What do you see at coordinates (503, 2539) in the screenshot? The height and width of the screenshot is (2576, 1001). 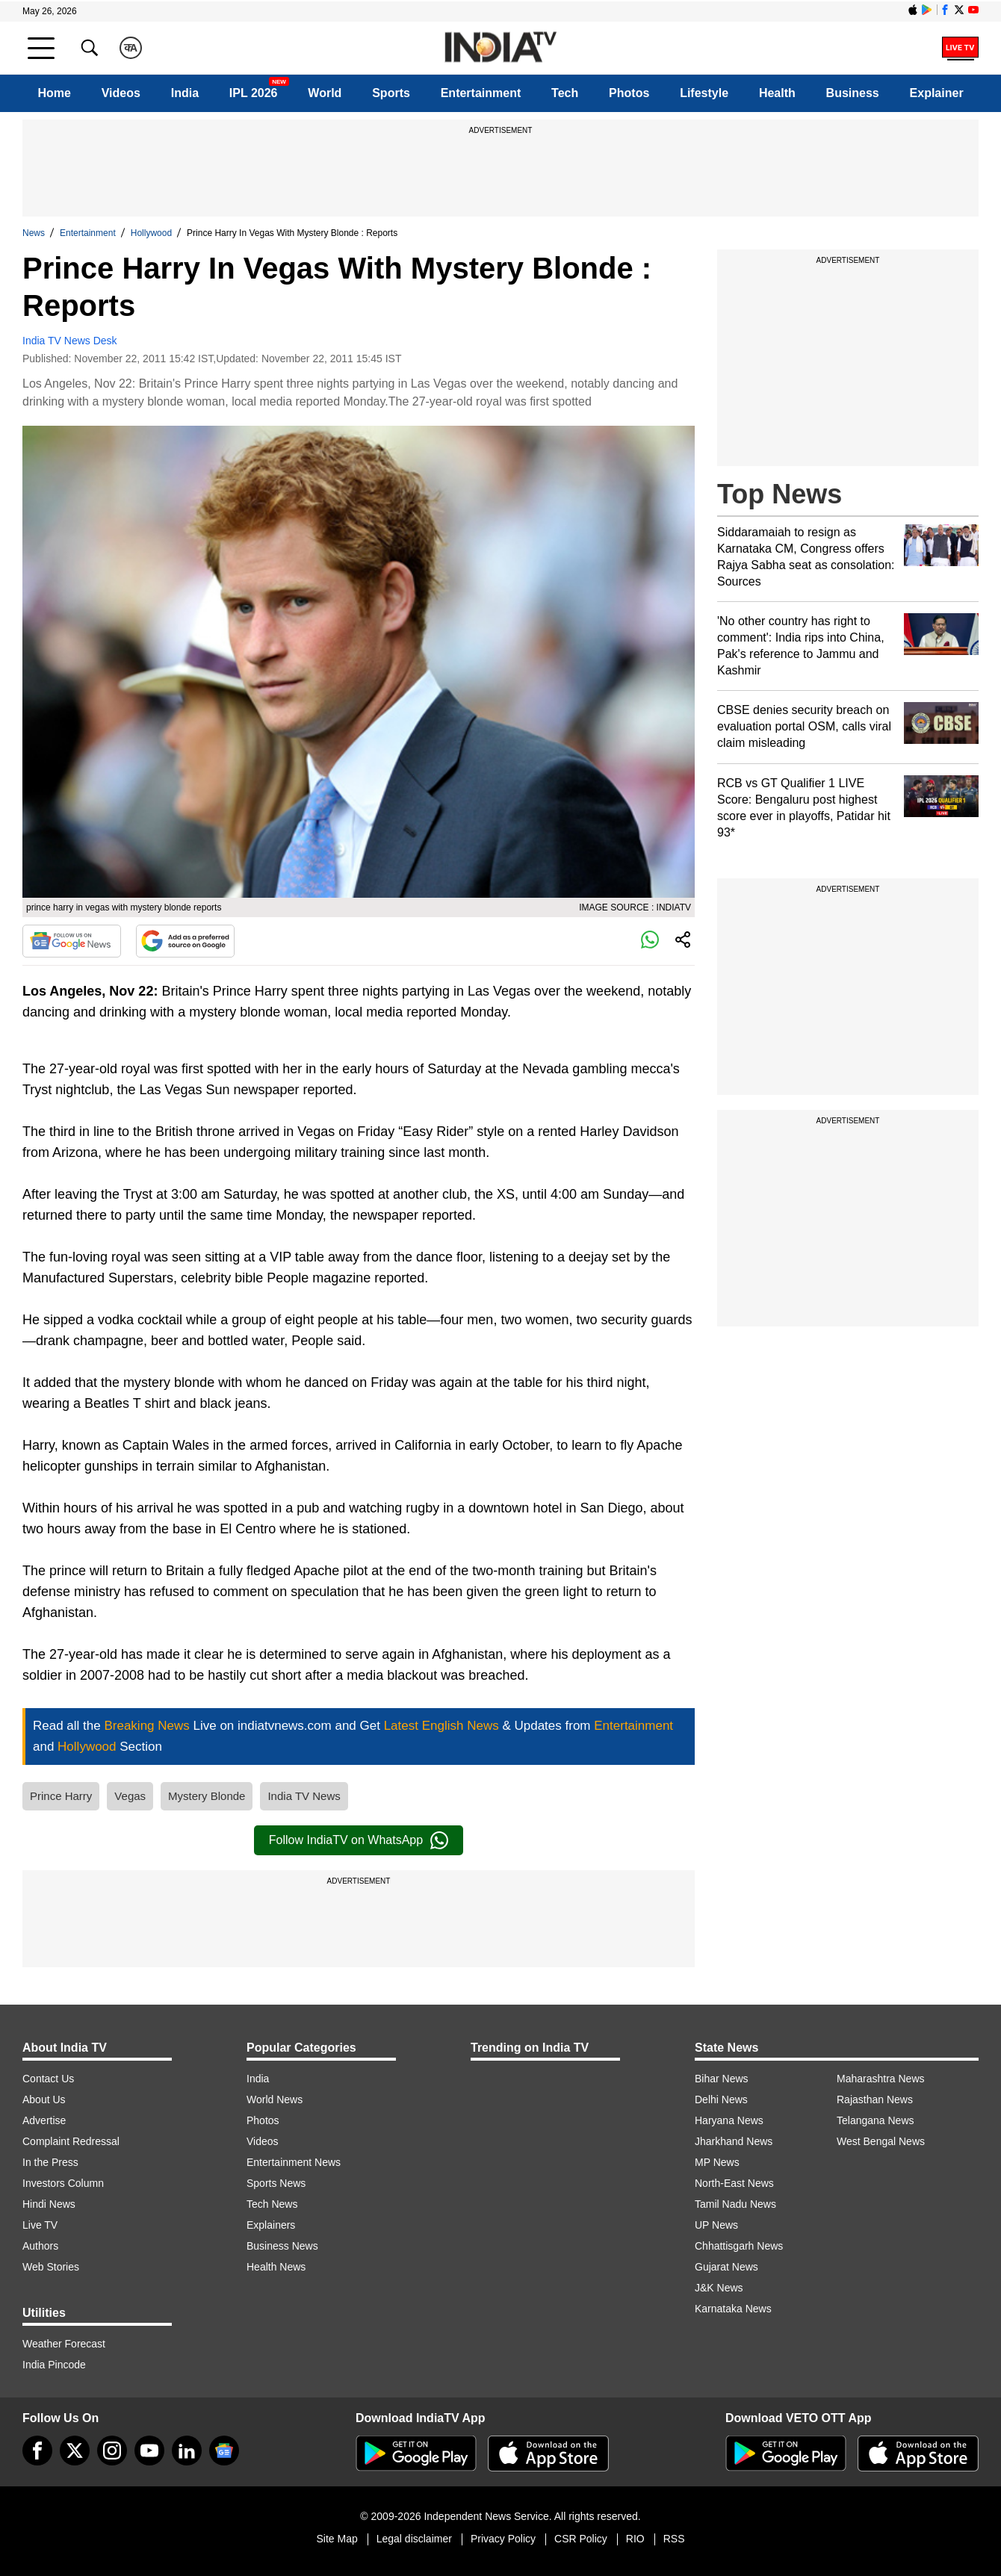 I see `Privacy Policy` at bounding box center [503, 2539].